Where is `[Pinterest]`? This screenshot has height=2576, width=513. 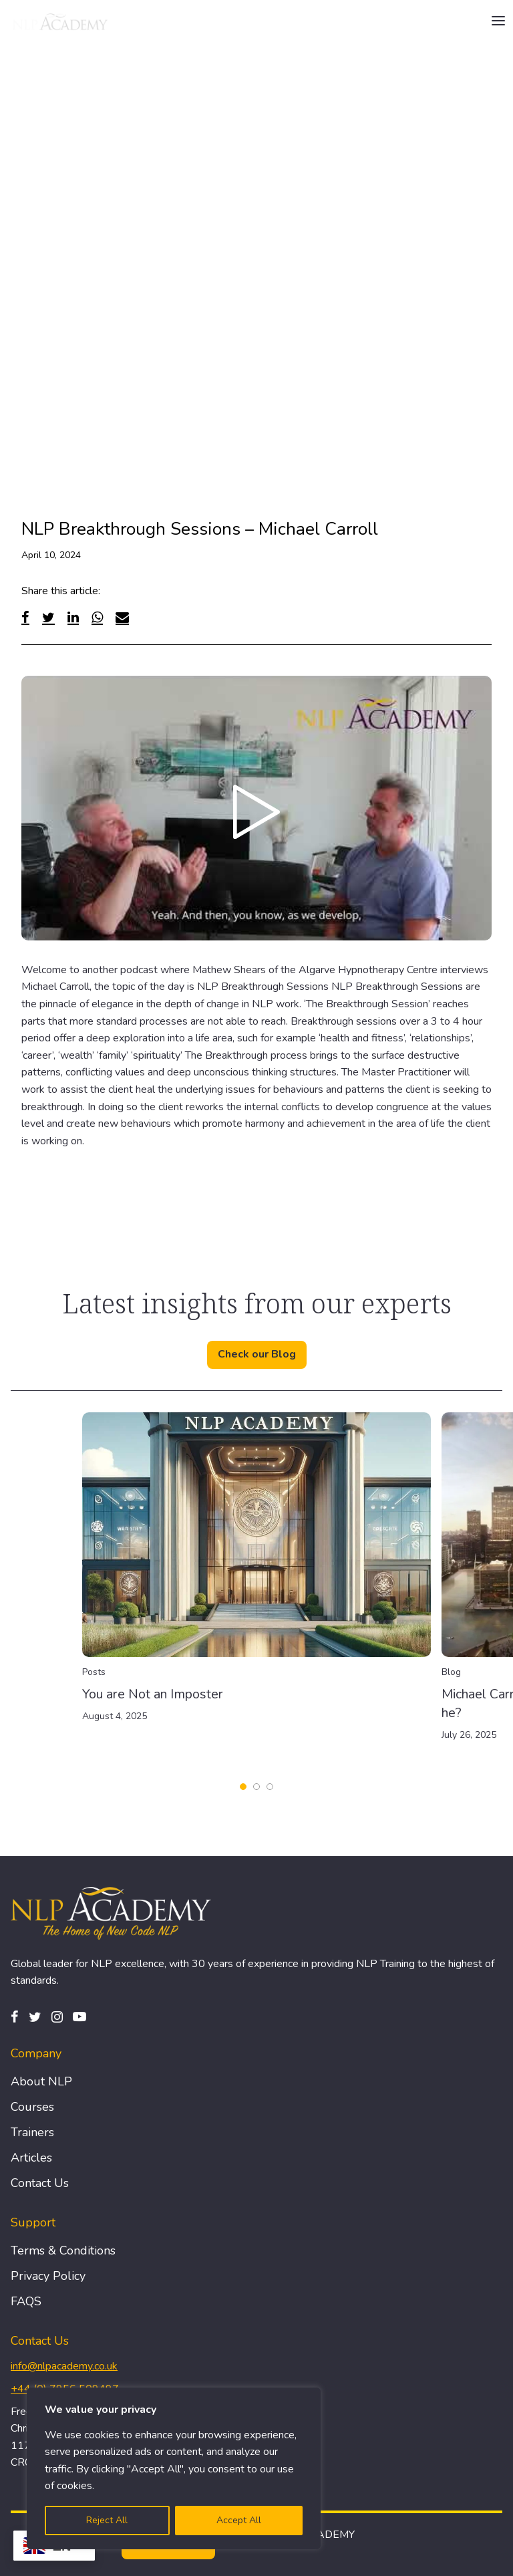 [Pinterest] is located at coordinates (79, 2017).